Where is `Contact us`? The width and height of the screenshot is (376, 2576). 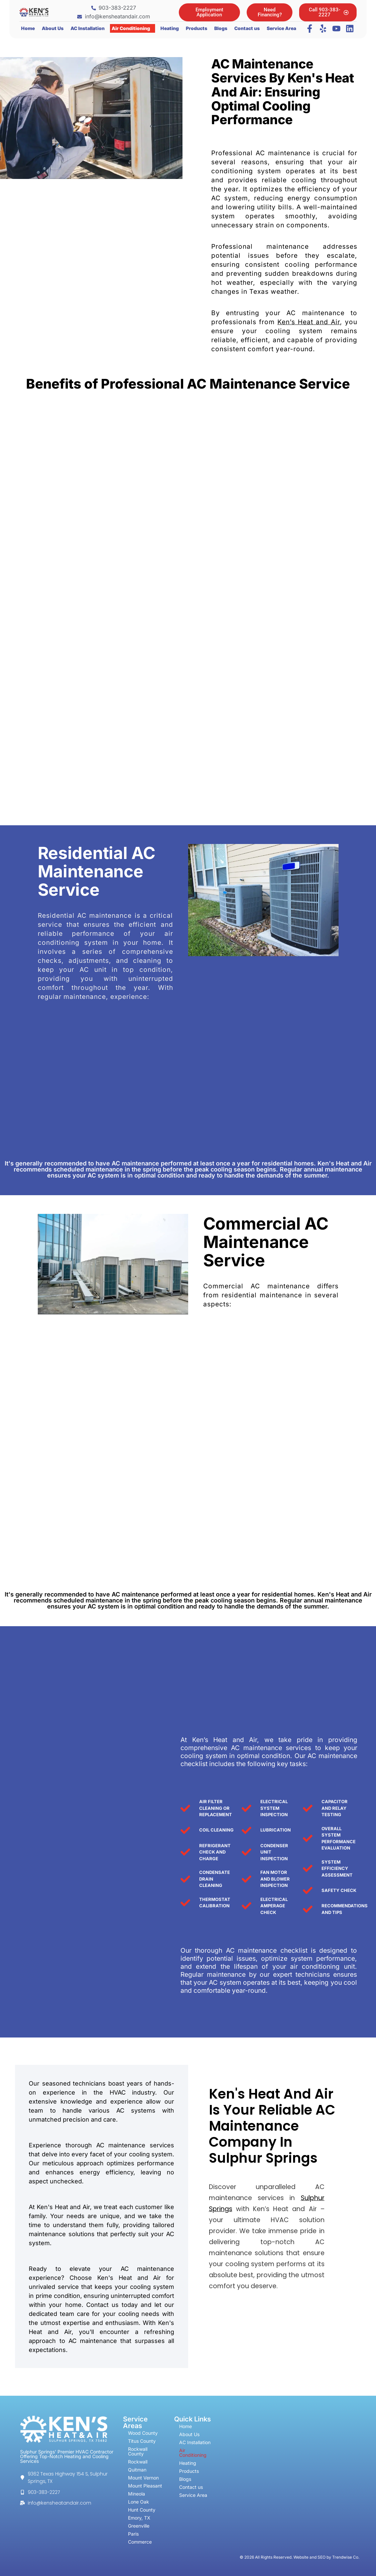 Contact us is located at coordinates (247, 28).